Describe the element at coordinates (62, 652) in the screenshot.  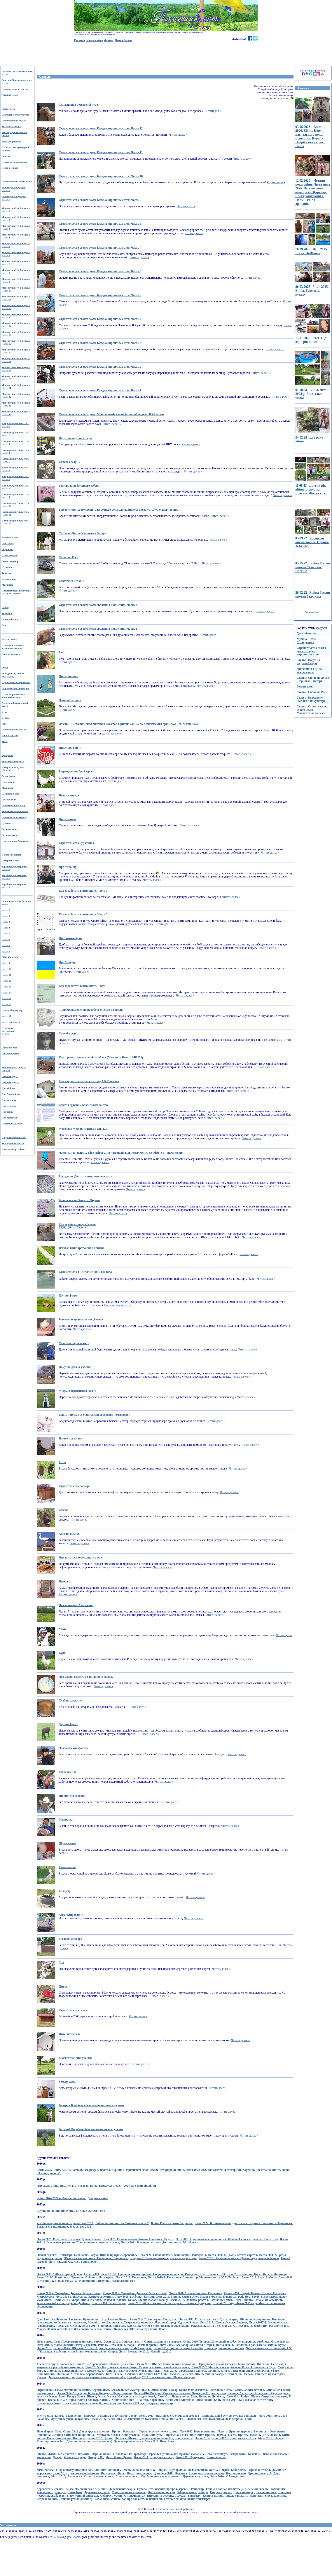
I see `Рекс` at that location.